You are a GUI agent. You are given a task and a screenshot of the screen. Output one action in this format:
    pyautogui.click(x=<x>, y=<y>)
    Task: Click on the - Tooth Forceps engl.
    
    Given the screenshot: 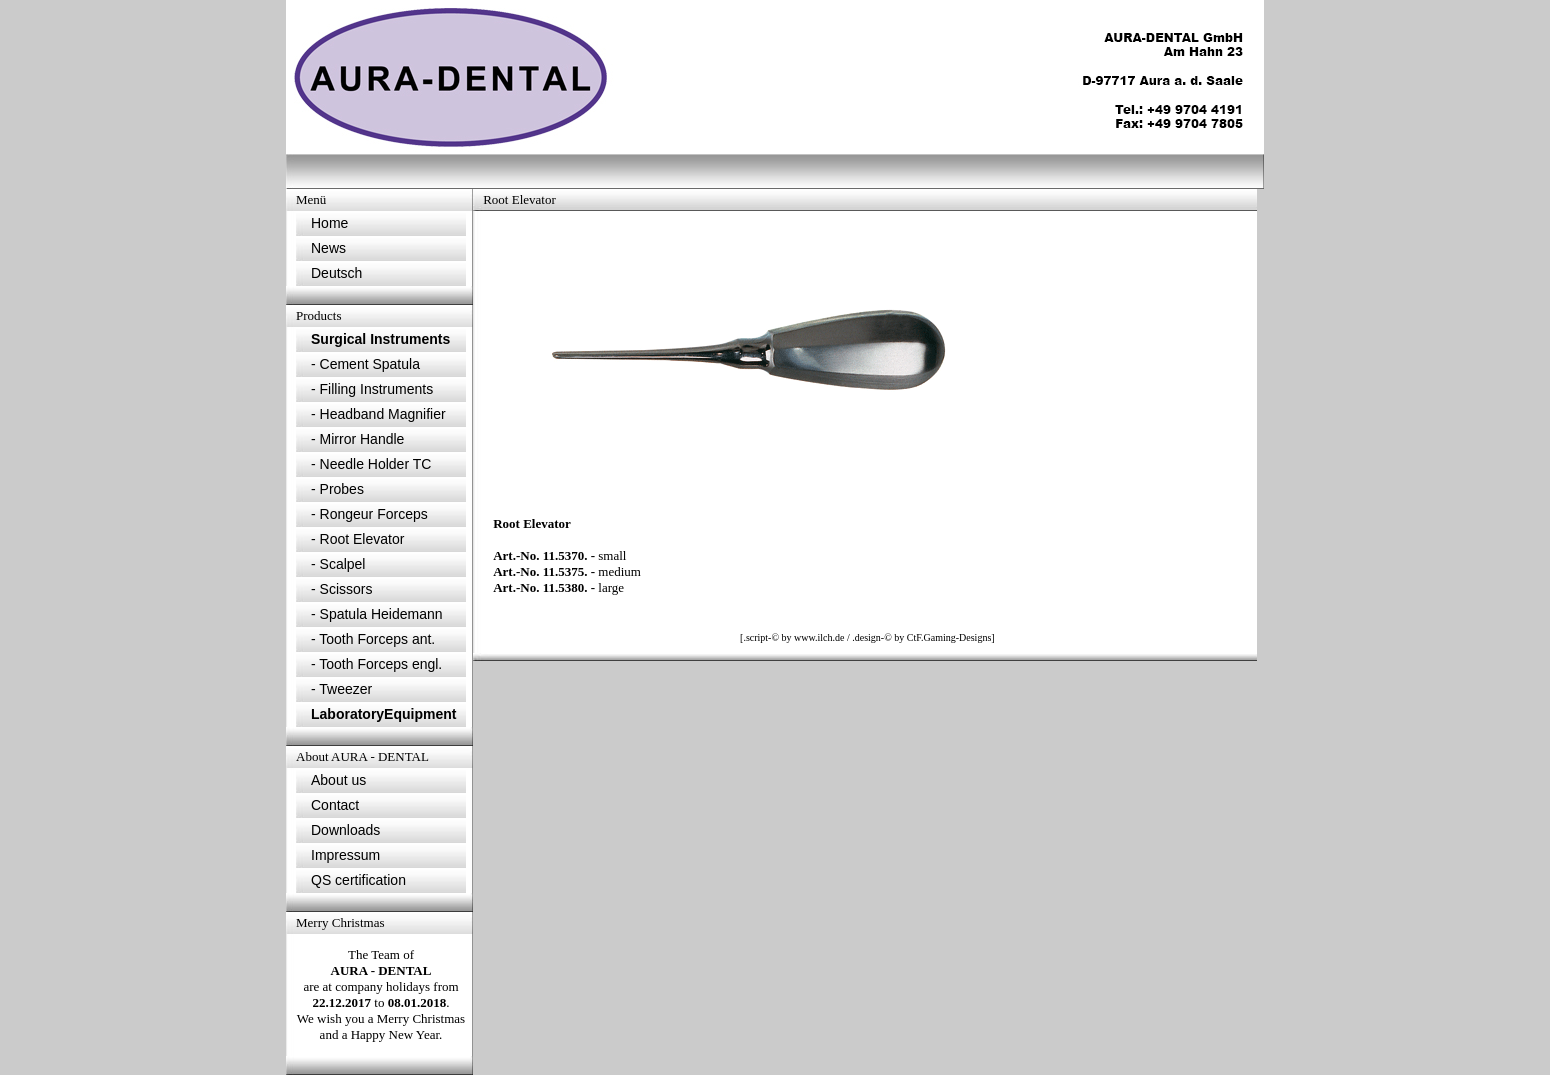 What is the action you would take?
    pyautogui.click(x=376, y=664)
    